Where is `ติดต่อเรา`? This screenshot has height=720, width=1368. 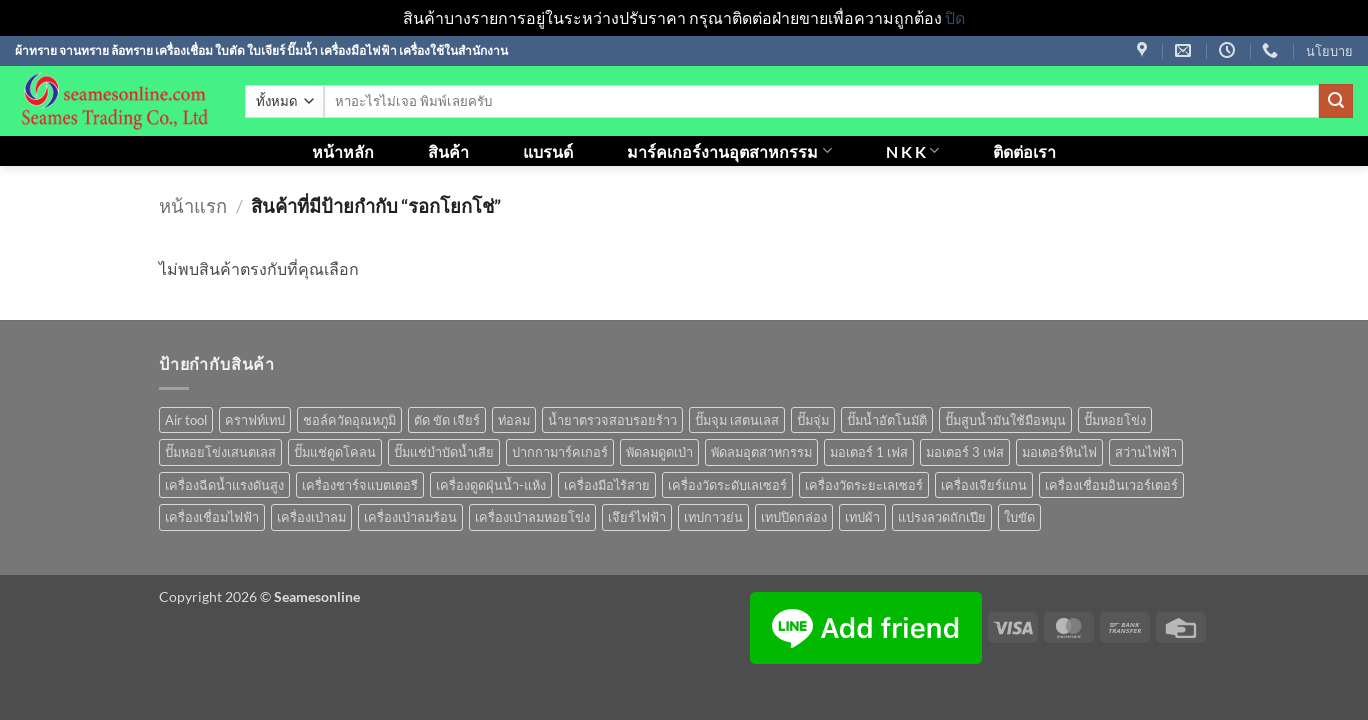 ติดต่อเรา is located at coordinates (1024, 151).